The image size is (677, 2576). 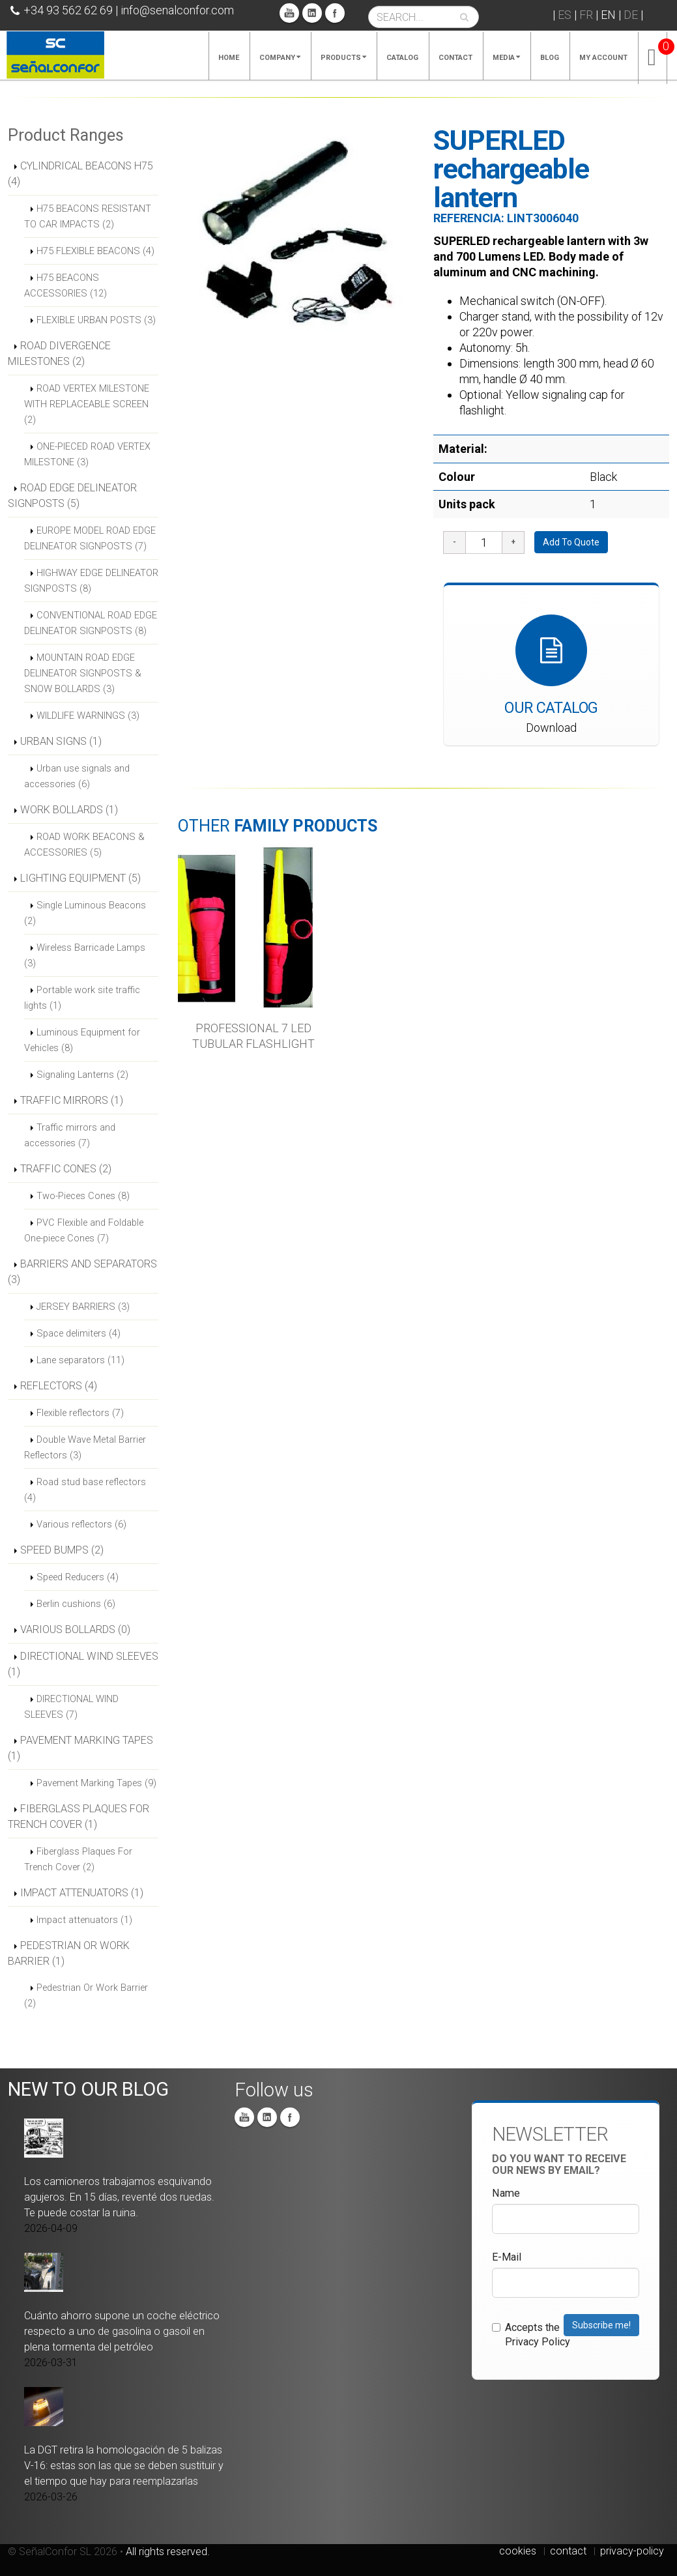 I want to click on privacy-policy, so click(x=632, y=2551).